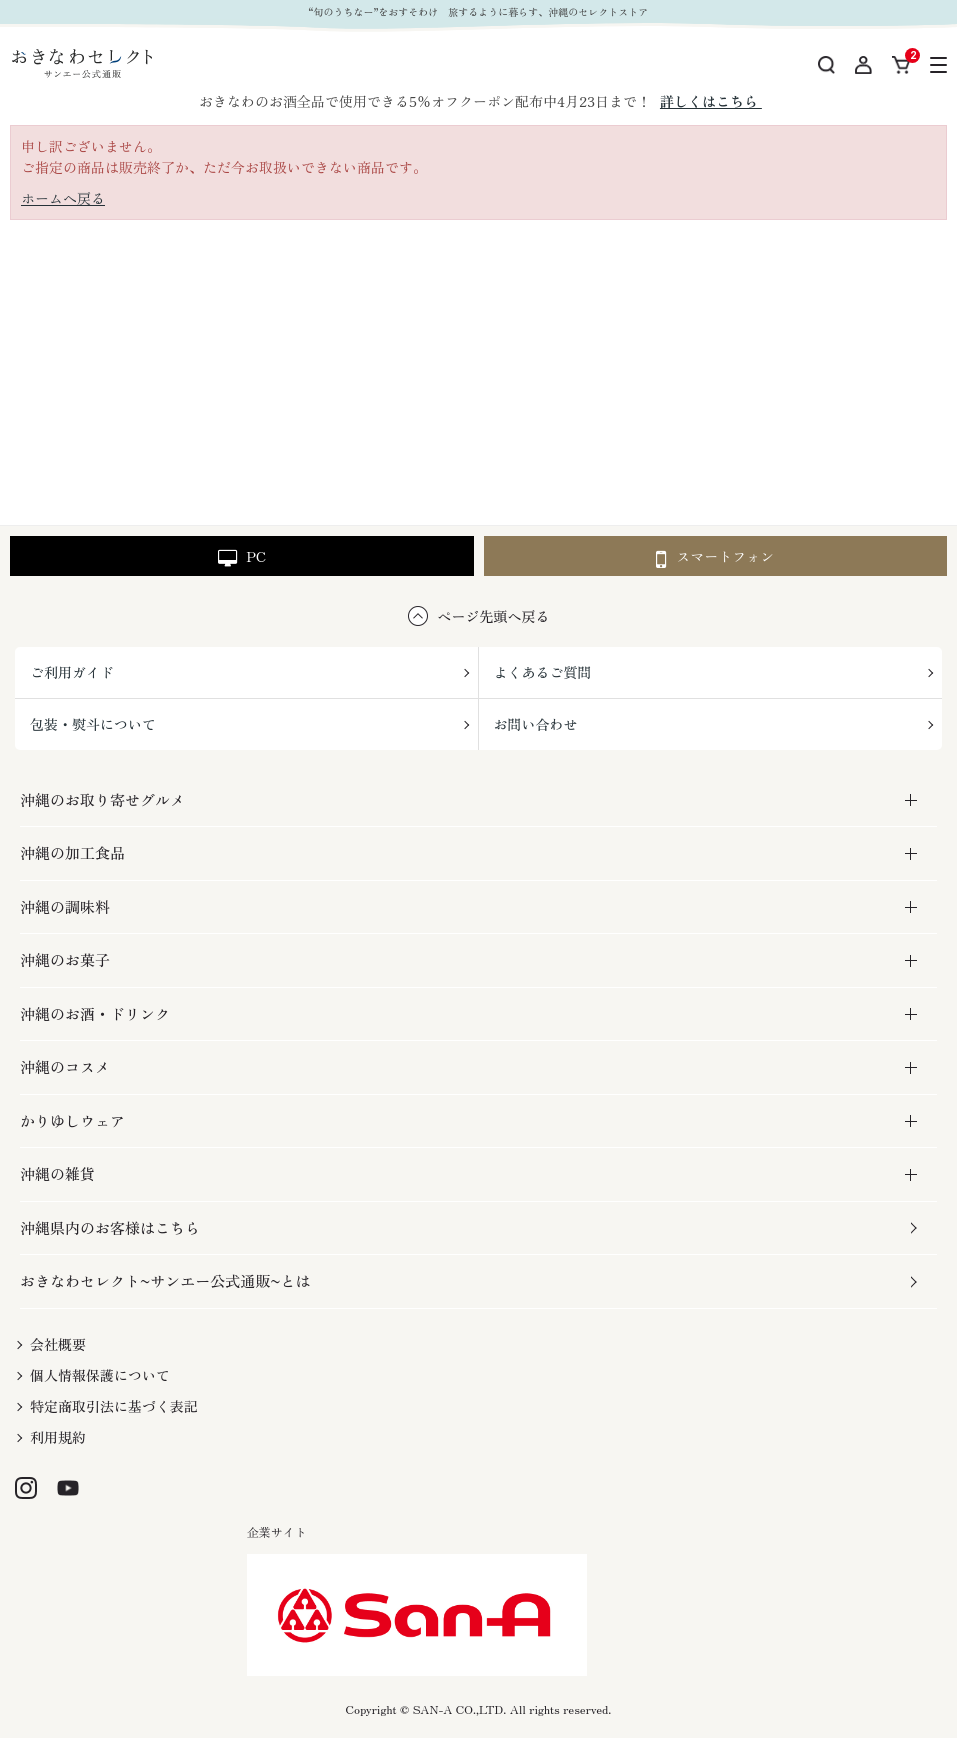 This screenshot has width=957, height=1738. What do you see at coordinates (63, 198) in the screenshot?
I see `ホームへ戻る` at bounding box center [63, 198].